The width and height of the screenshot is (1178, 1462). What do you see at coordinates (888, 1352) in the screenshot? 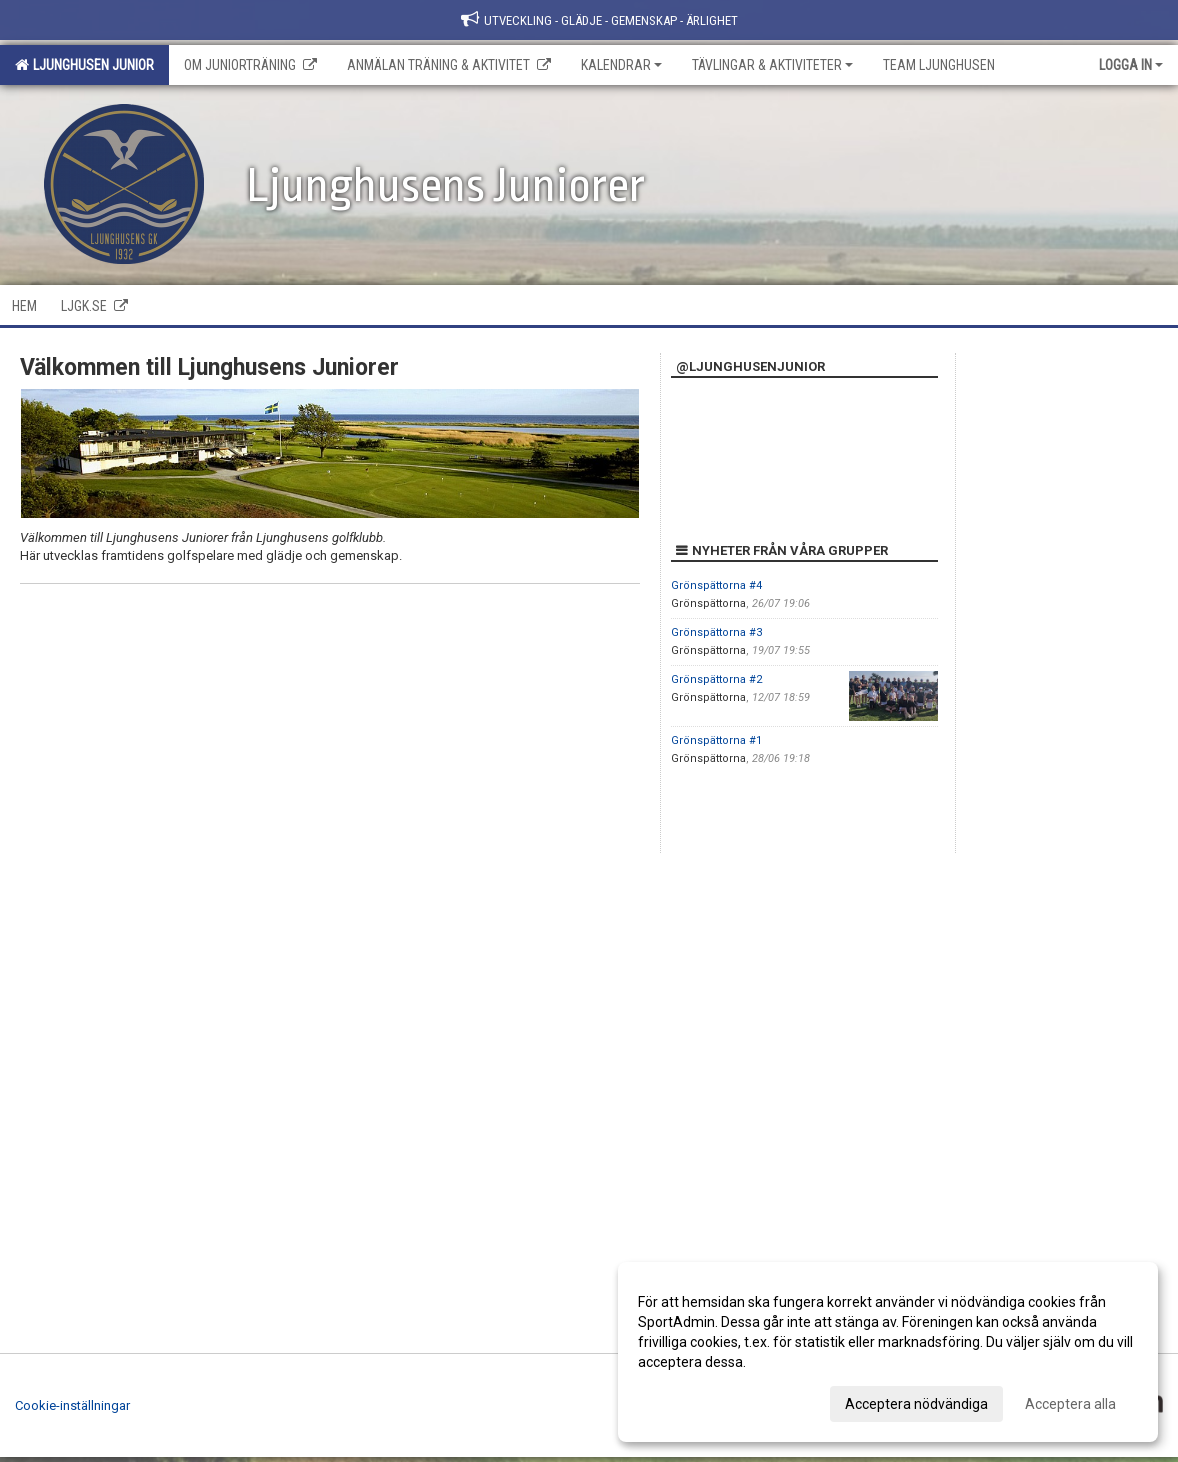
I see `[dialog]` at bounding box center [888, 1352].